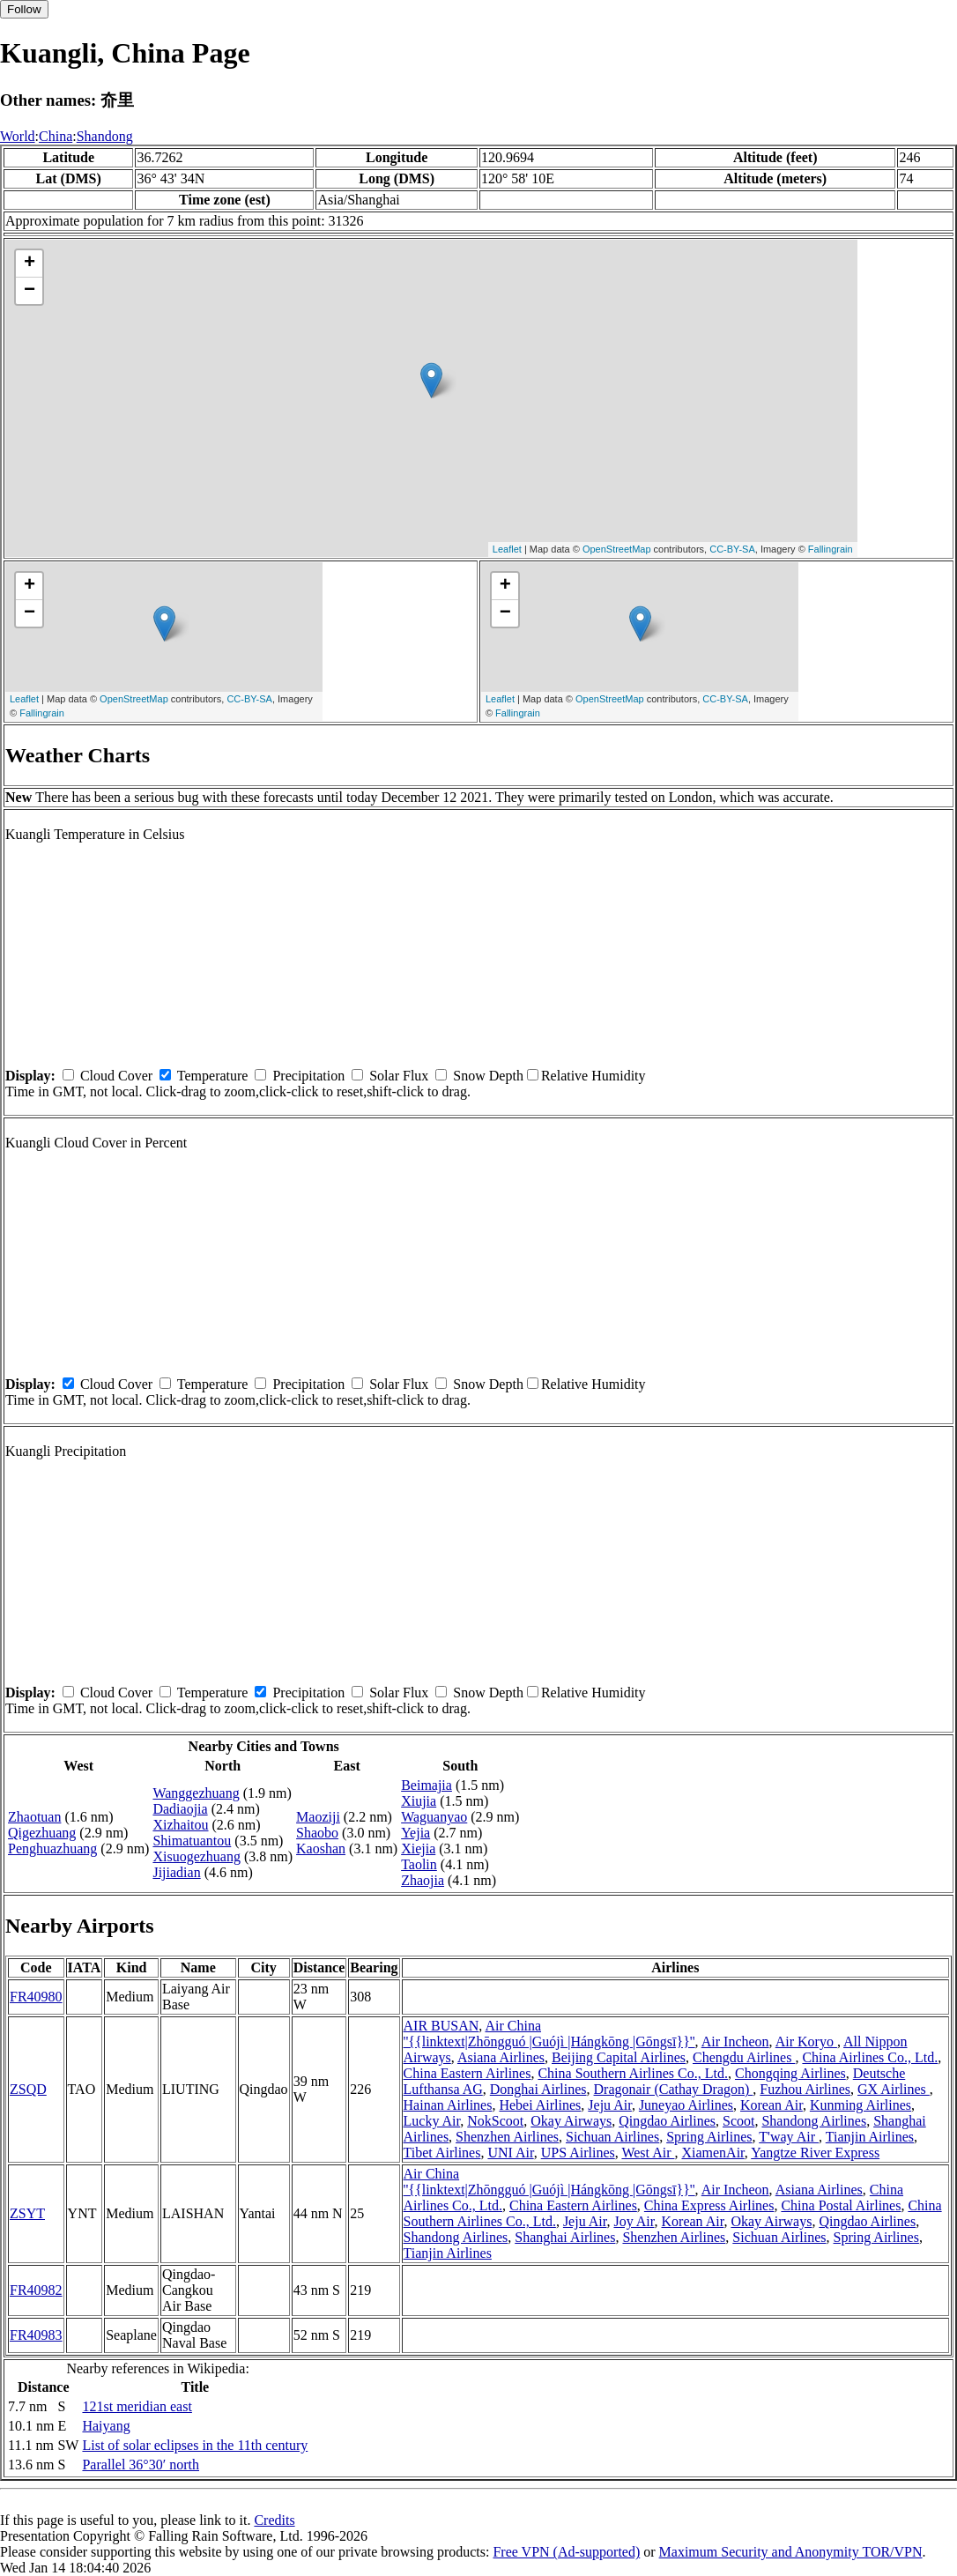 This screenshot has width=957, height=2576. I want to click on Maoziji, so click(318, 1816).